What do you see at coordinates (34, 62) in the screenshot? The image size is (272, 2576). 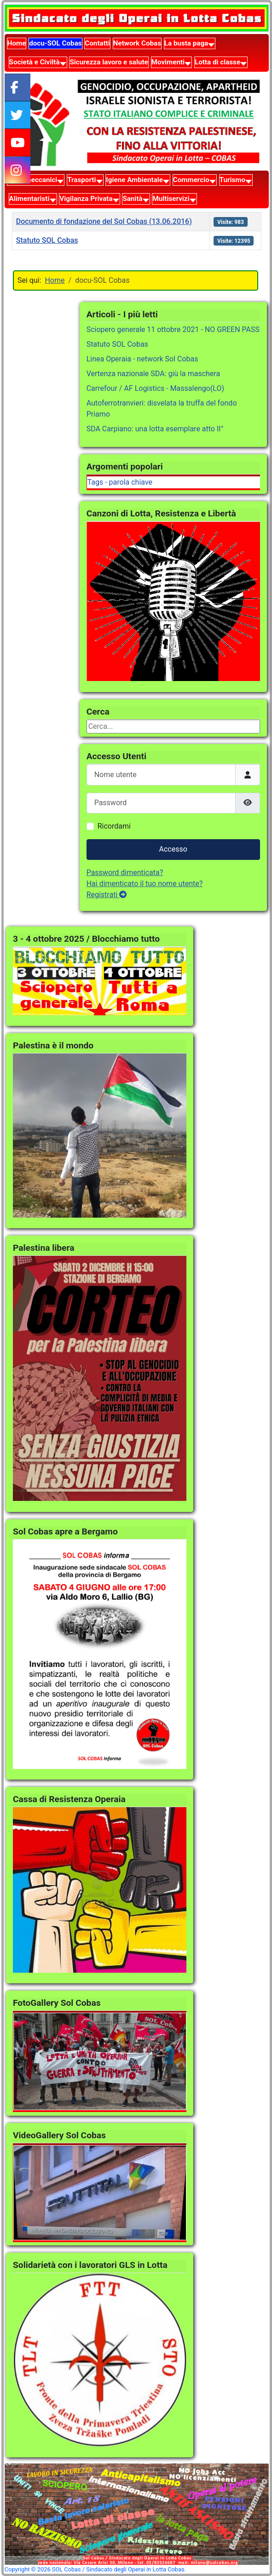 I see `Società e Civiltà` at bounding box center [34, 62].